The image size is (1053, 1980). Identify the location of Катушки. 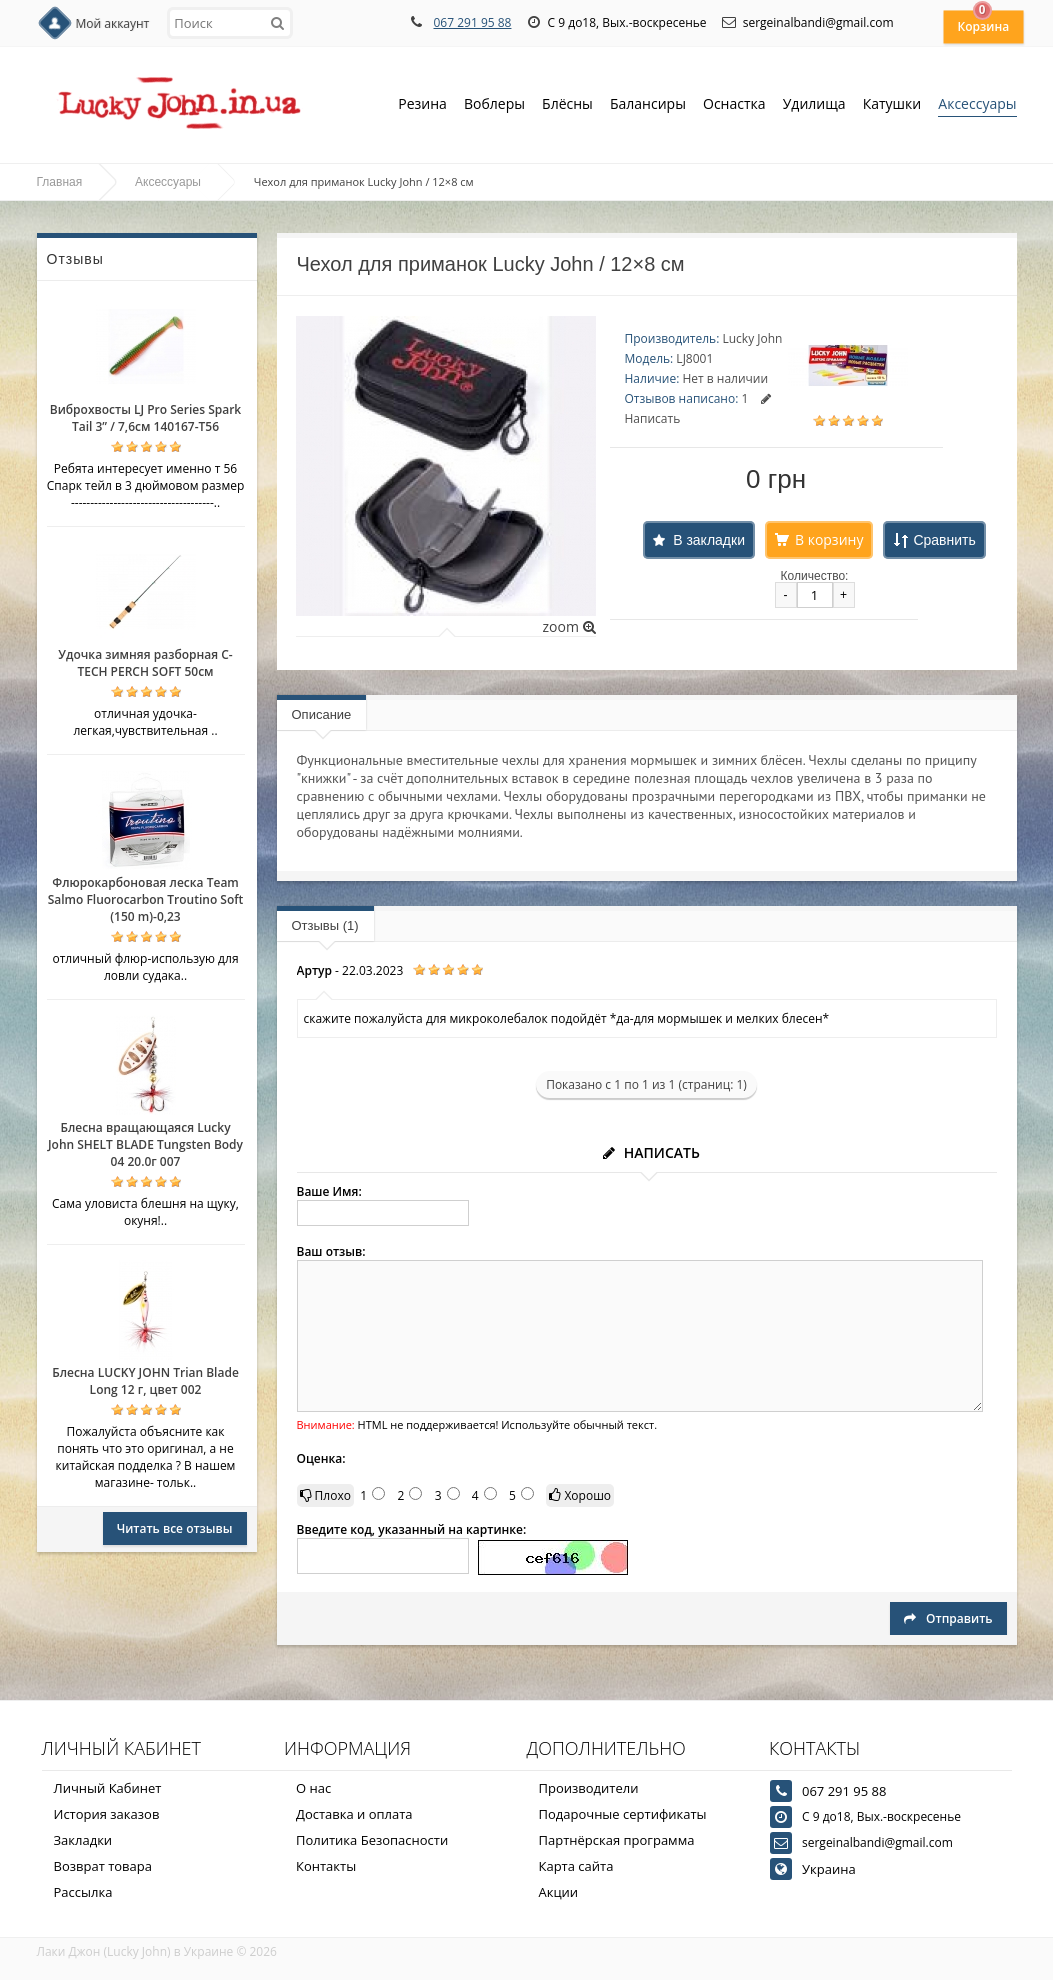
(892, 105).